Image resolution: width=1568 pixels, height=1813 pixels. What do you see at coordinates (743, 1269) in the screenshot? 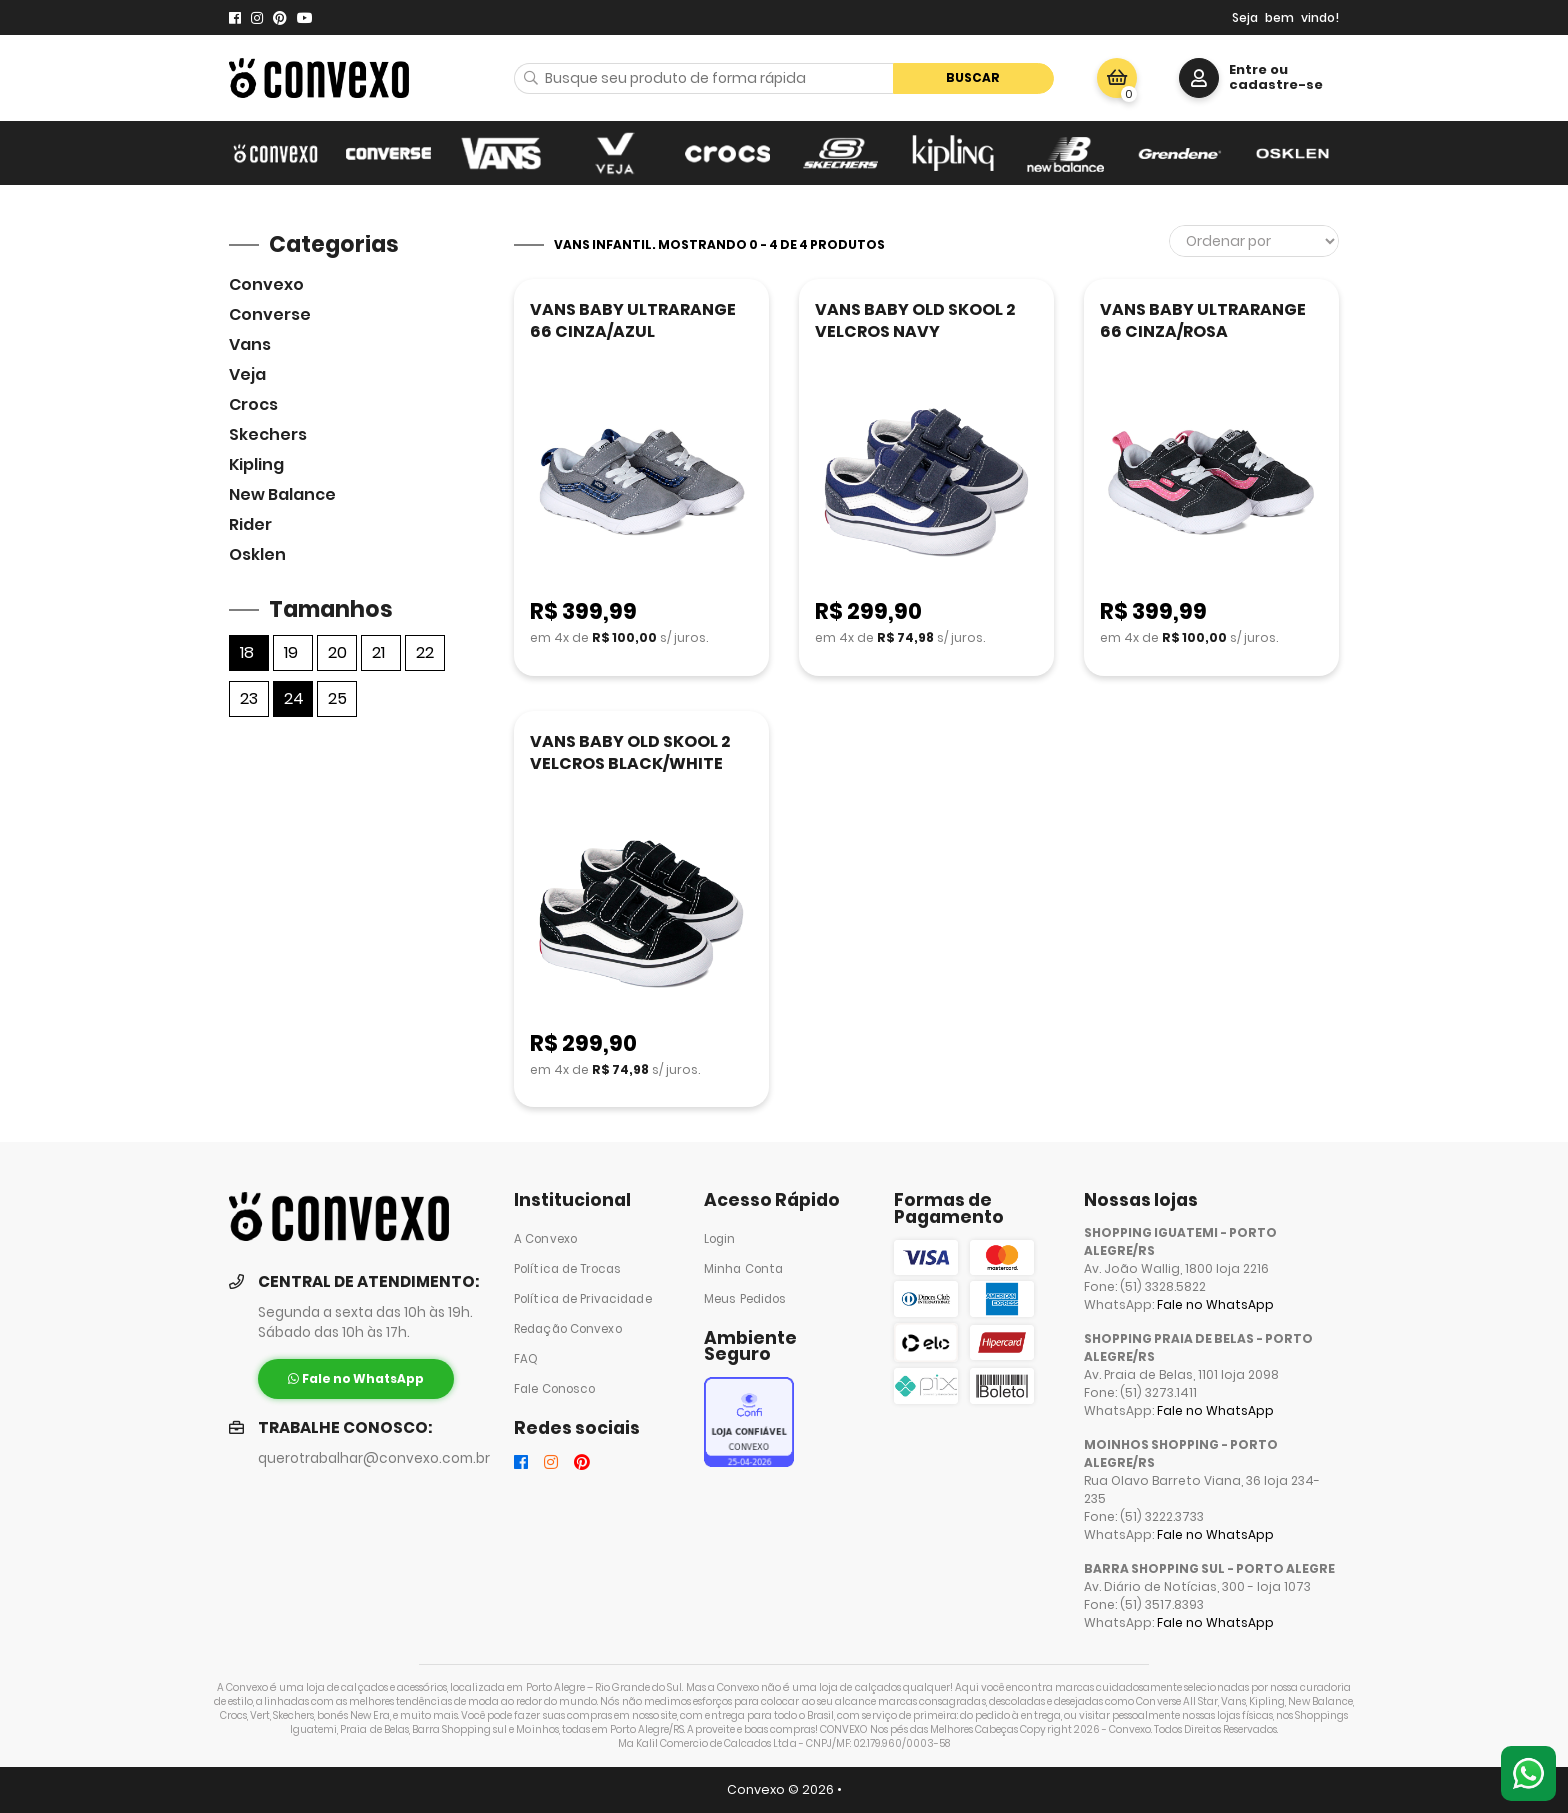
I see `Minha Conta` at bounding box center [743, 1269].